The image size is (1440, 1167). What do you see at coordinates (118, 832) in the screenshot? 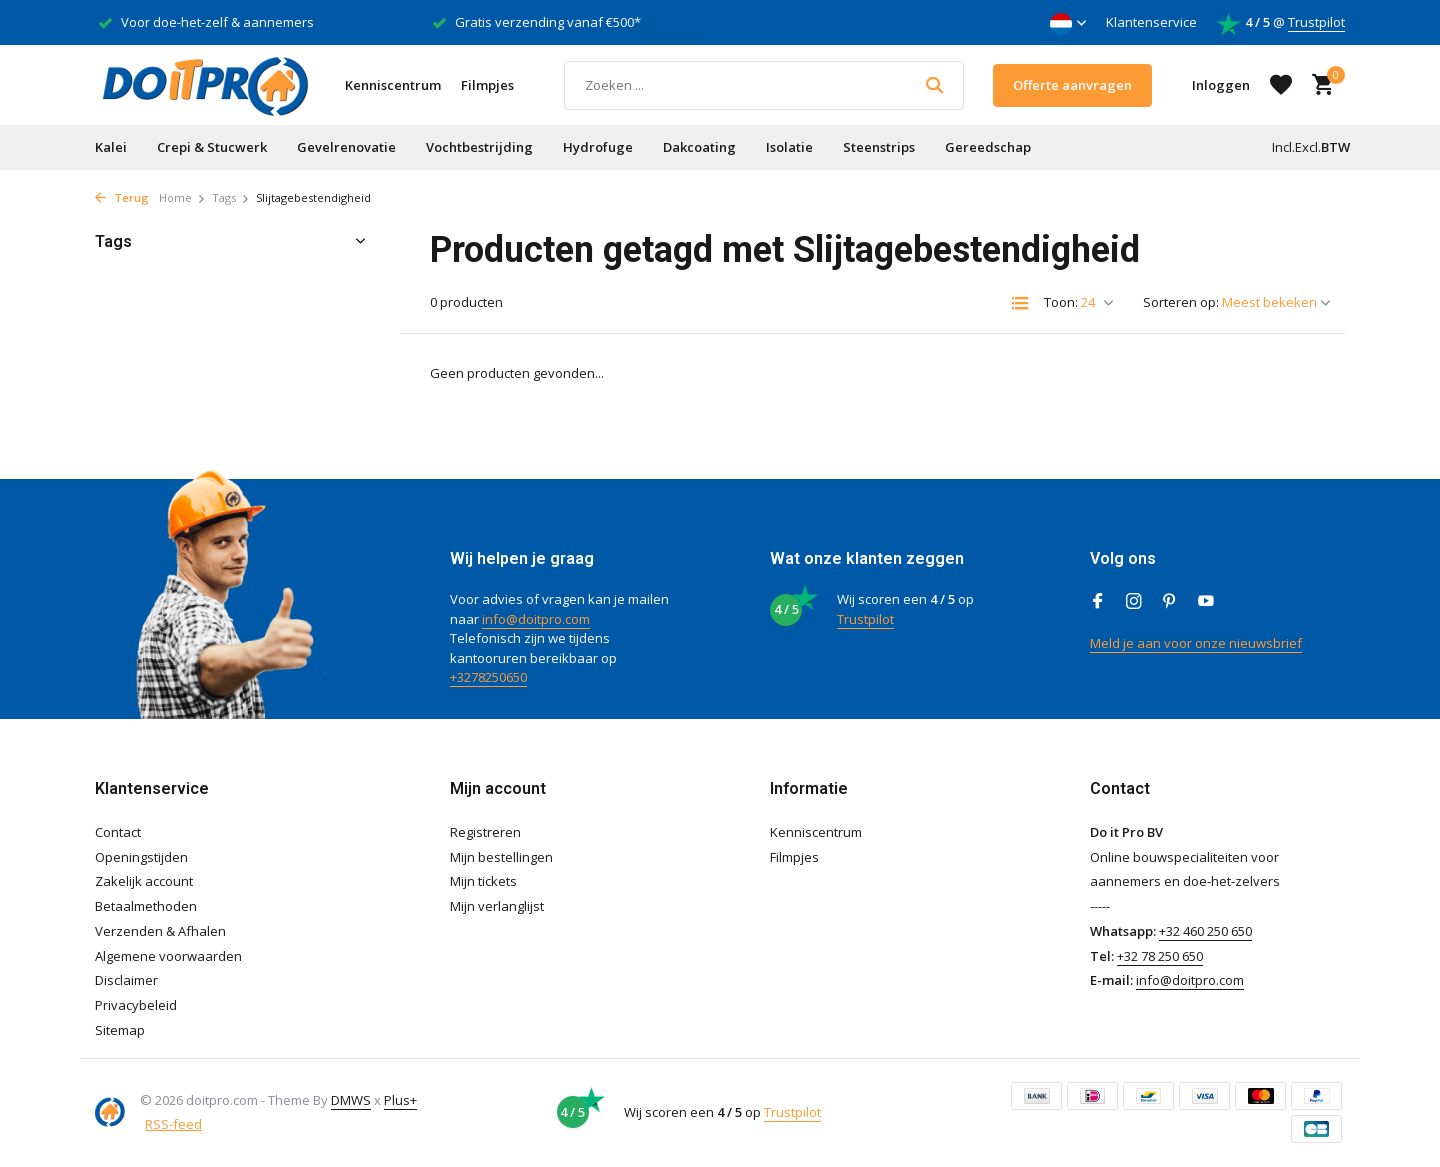
I see `Contact` at bounding box center [118, 832].